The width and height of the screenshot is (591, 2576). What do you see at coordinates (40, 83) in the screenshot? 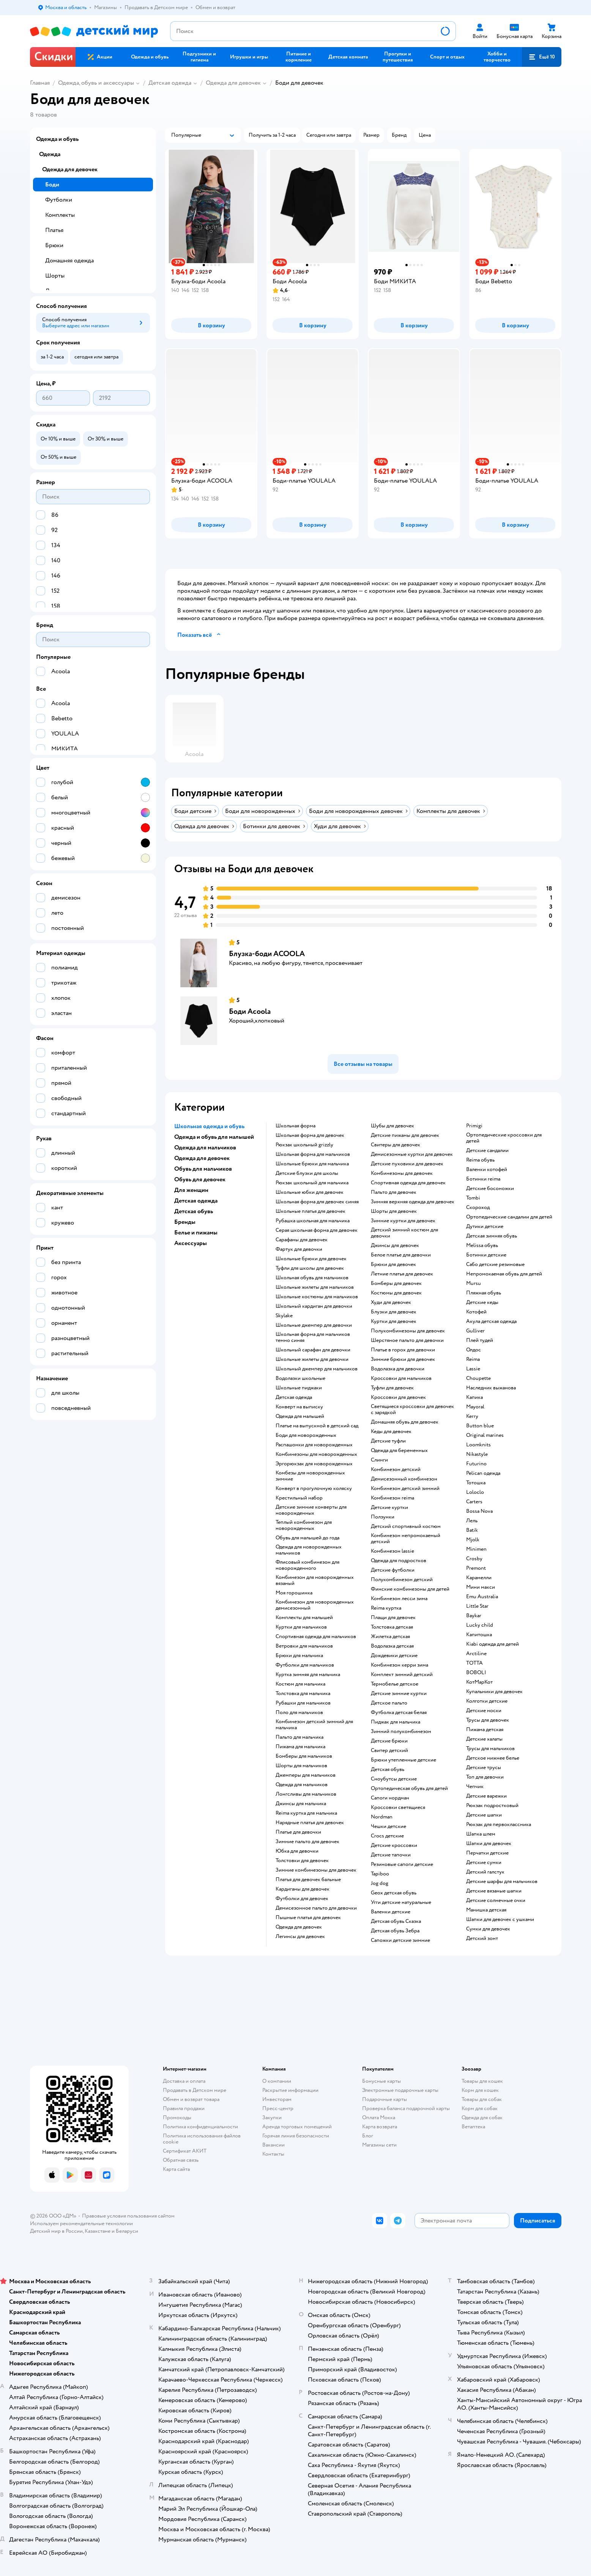
I see `Главная` at bounding box center [40, 83].